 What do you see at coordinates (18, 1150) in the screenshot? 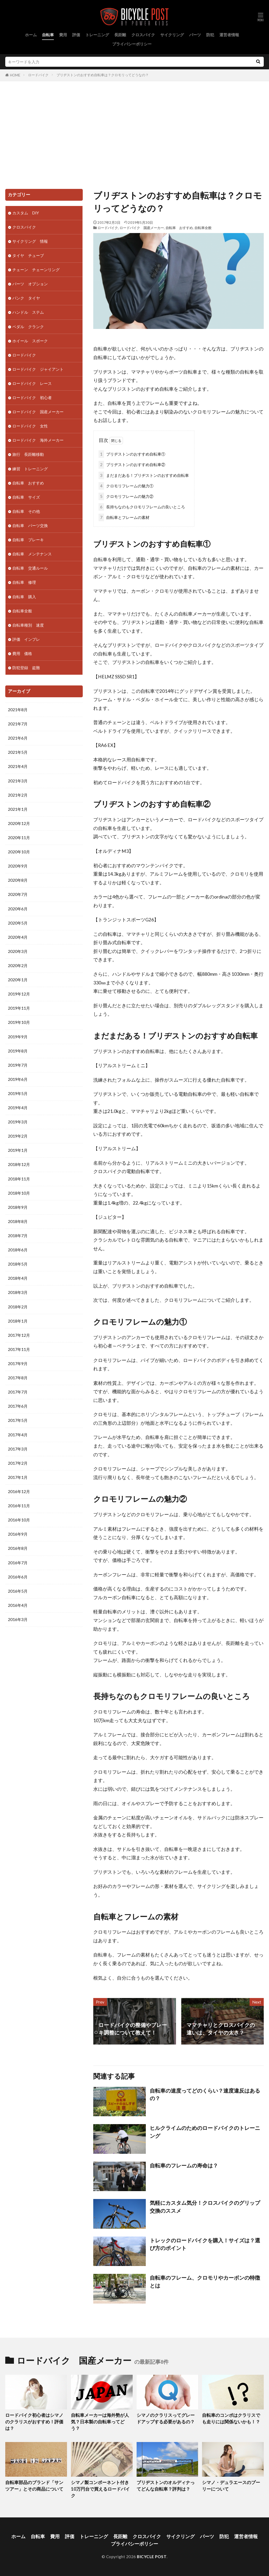
I see `2019年1月` at bounding box center [18, 1150].